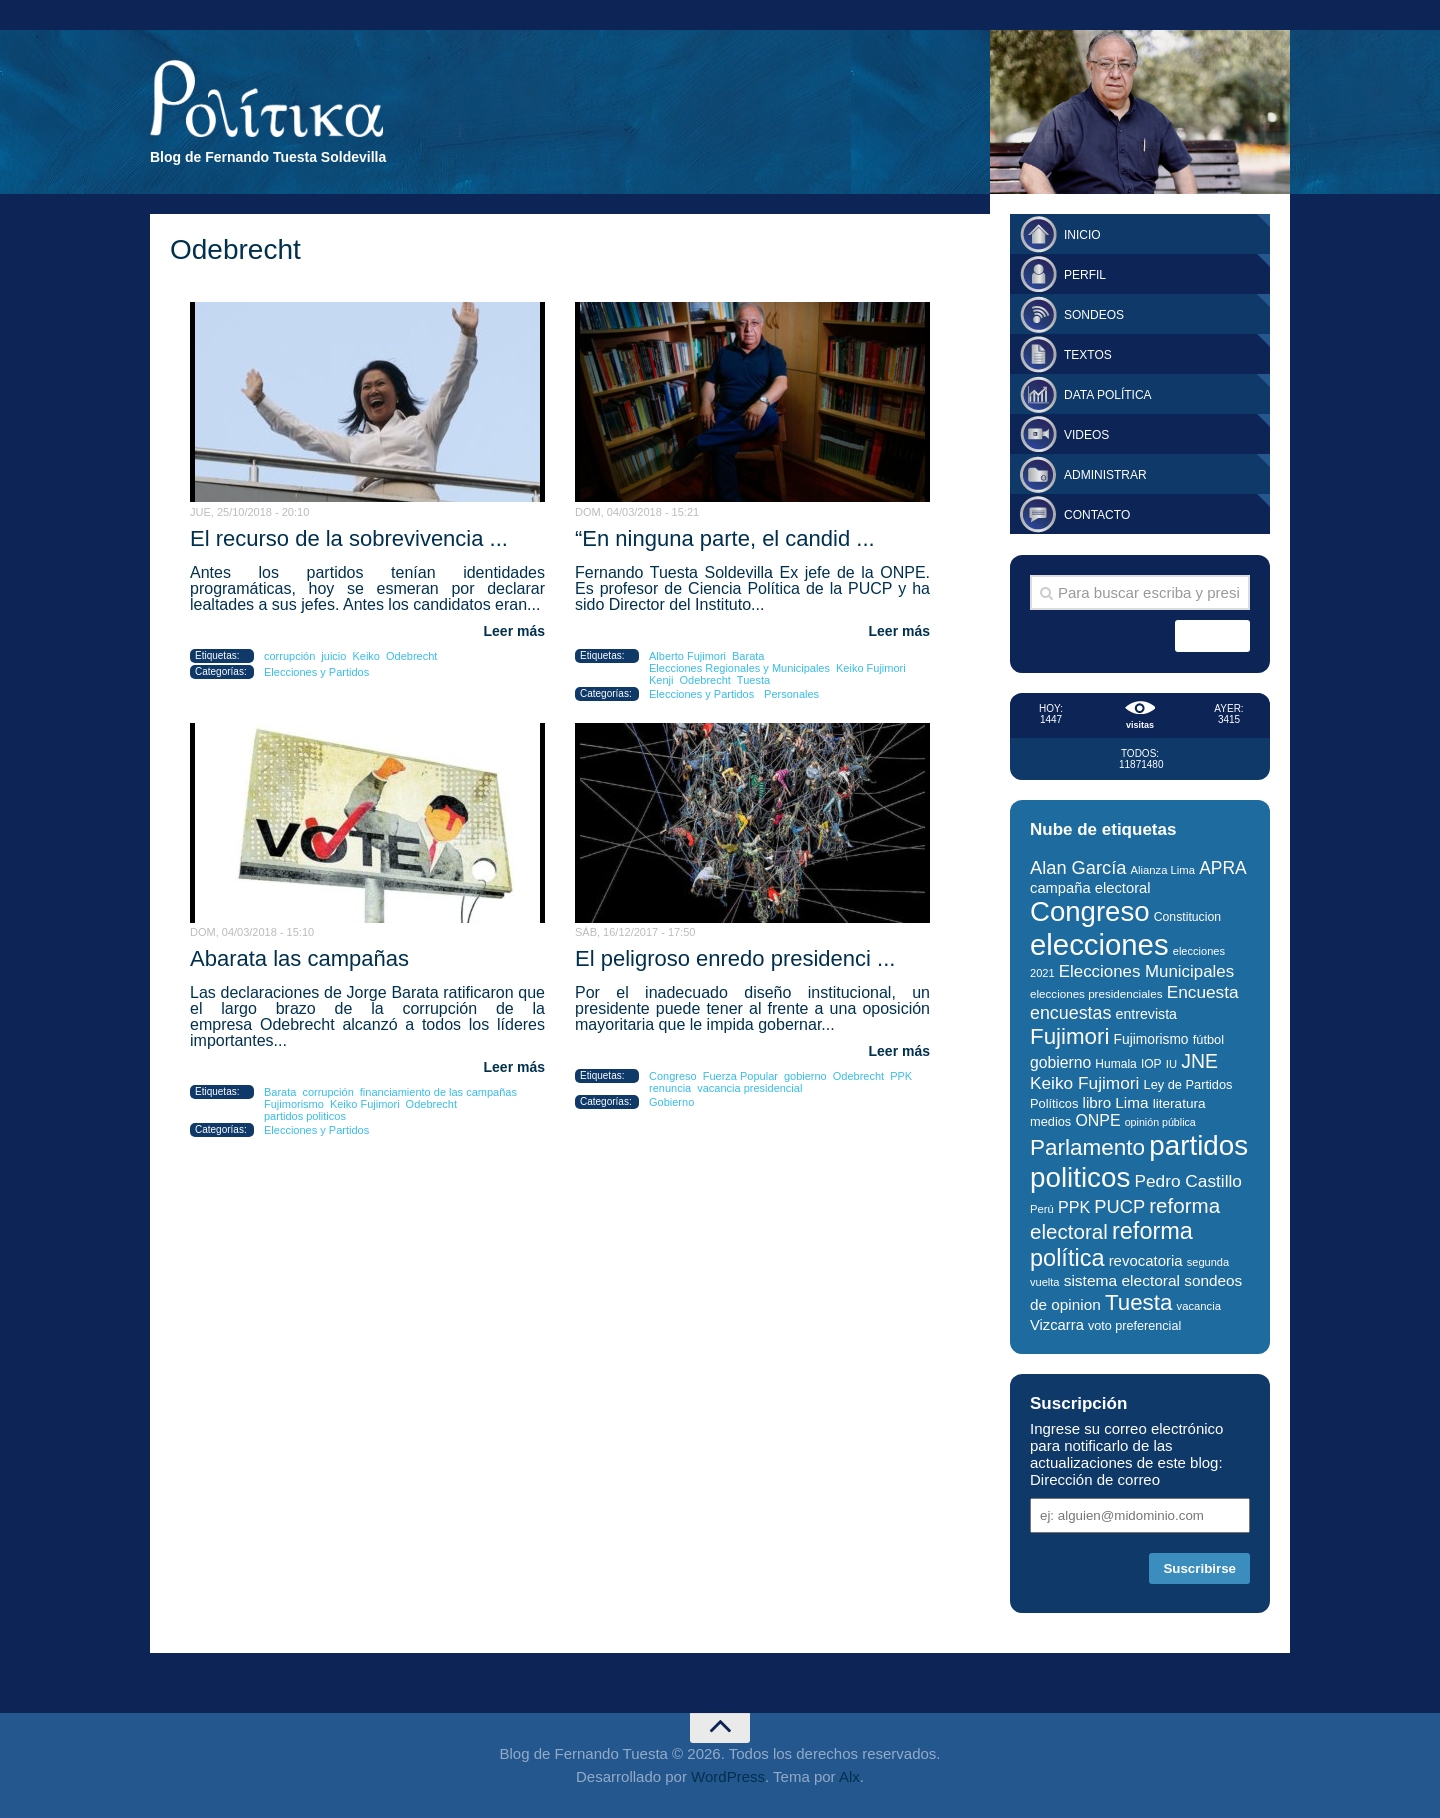  I want to click on revocatoria [revocatoria (39 elementos)], so click(1146, 1260).